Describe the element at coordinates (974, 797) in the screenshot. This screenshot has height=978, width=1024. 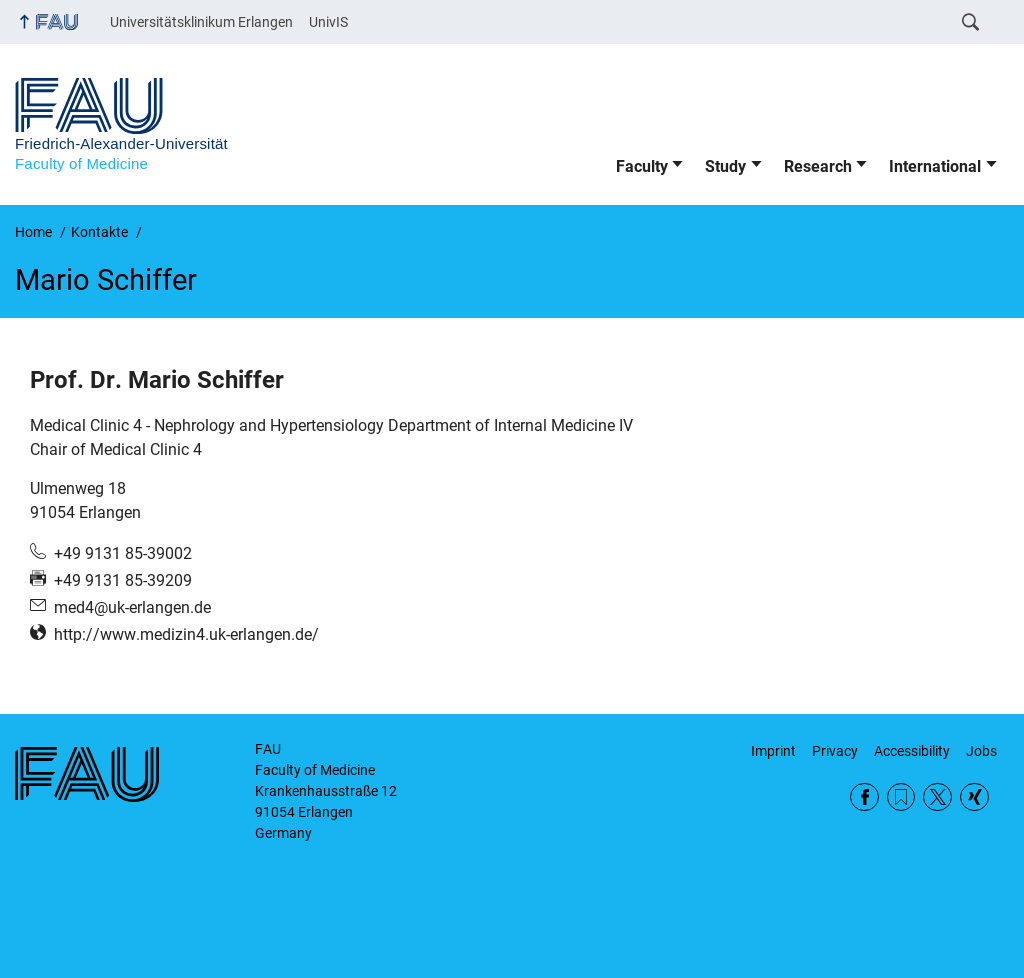
I see `Xing` at that location.